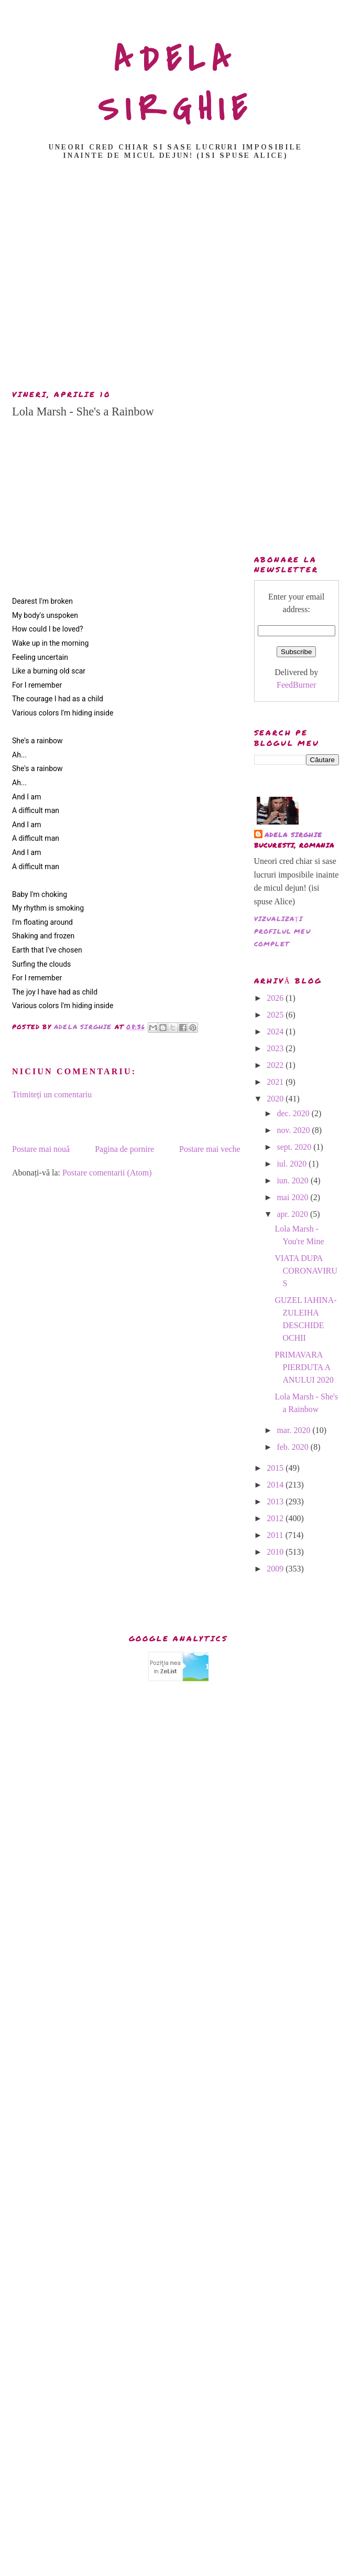 Image resolution: width=351 pixels, height=2576 pixels. What do you see at coordinates (52, 1094) in the screenshot?
I see `Trimiteți un comentariu` at bounding box center [52, 1094].